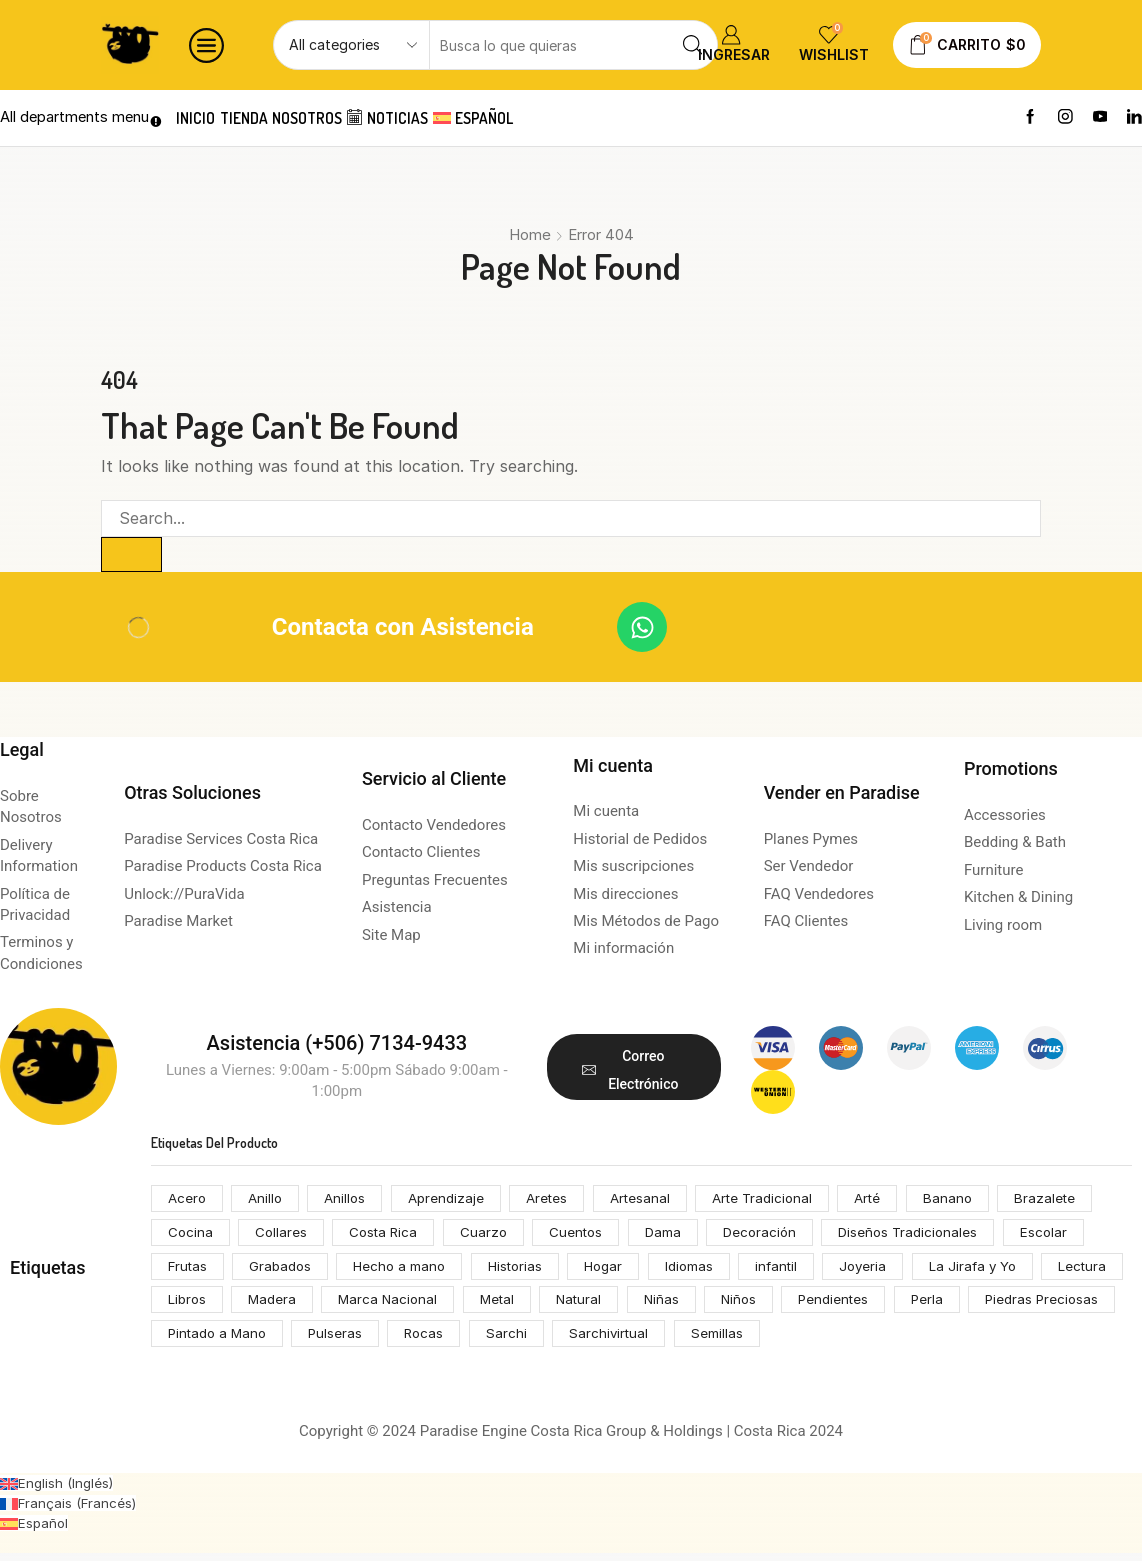 This screenshot has height=1561, width=1142. What do you see at coordinates (407, 1270) in the screenshot?
I see `Hecho a mano [Hecho a mano (70 productos)]` at bounding box center [407, 1270].